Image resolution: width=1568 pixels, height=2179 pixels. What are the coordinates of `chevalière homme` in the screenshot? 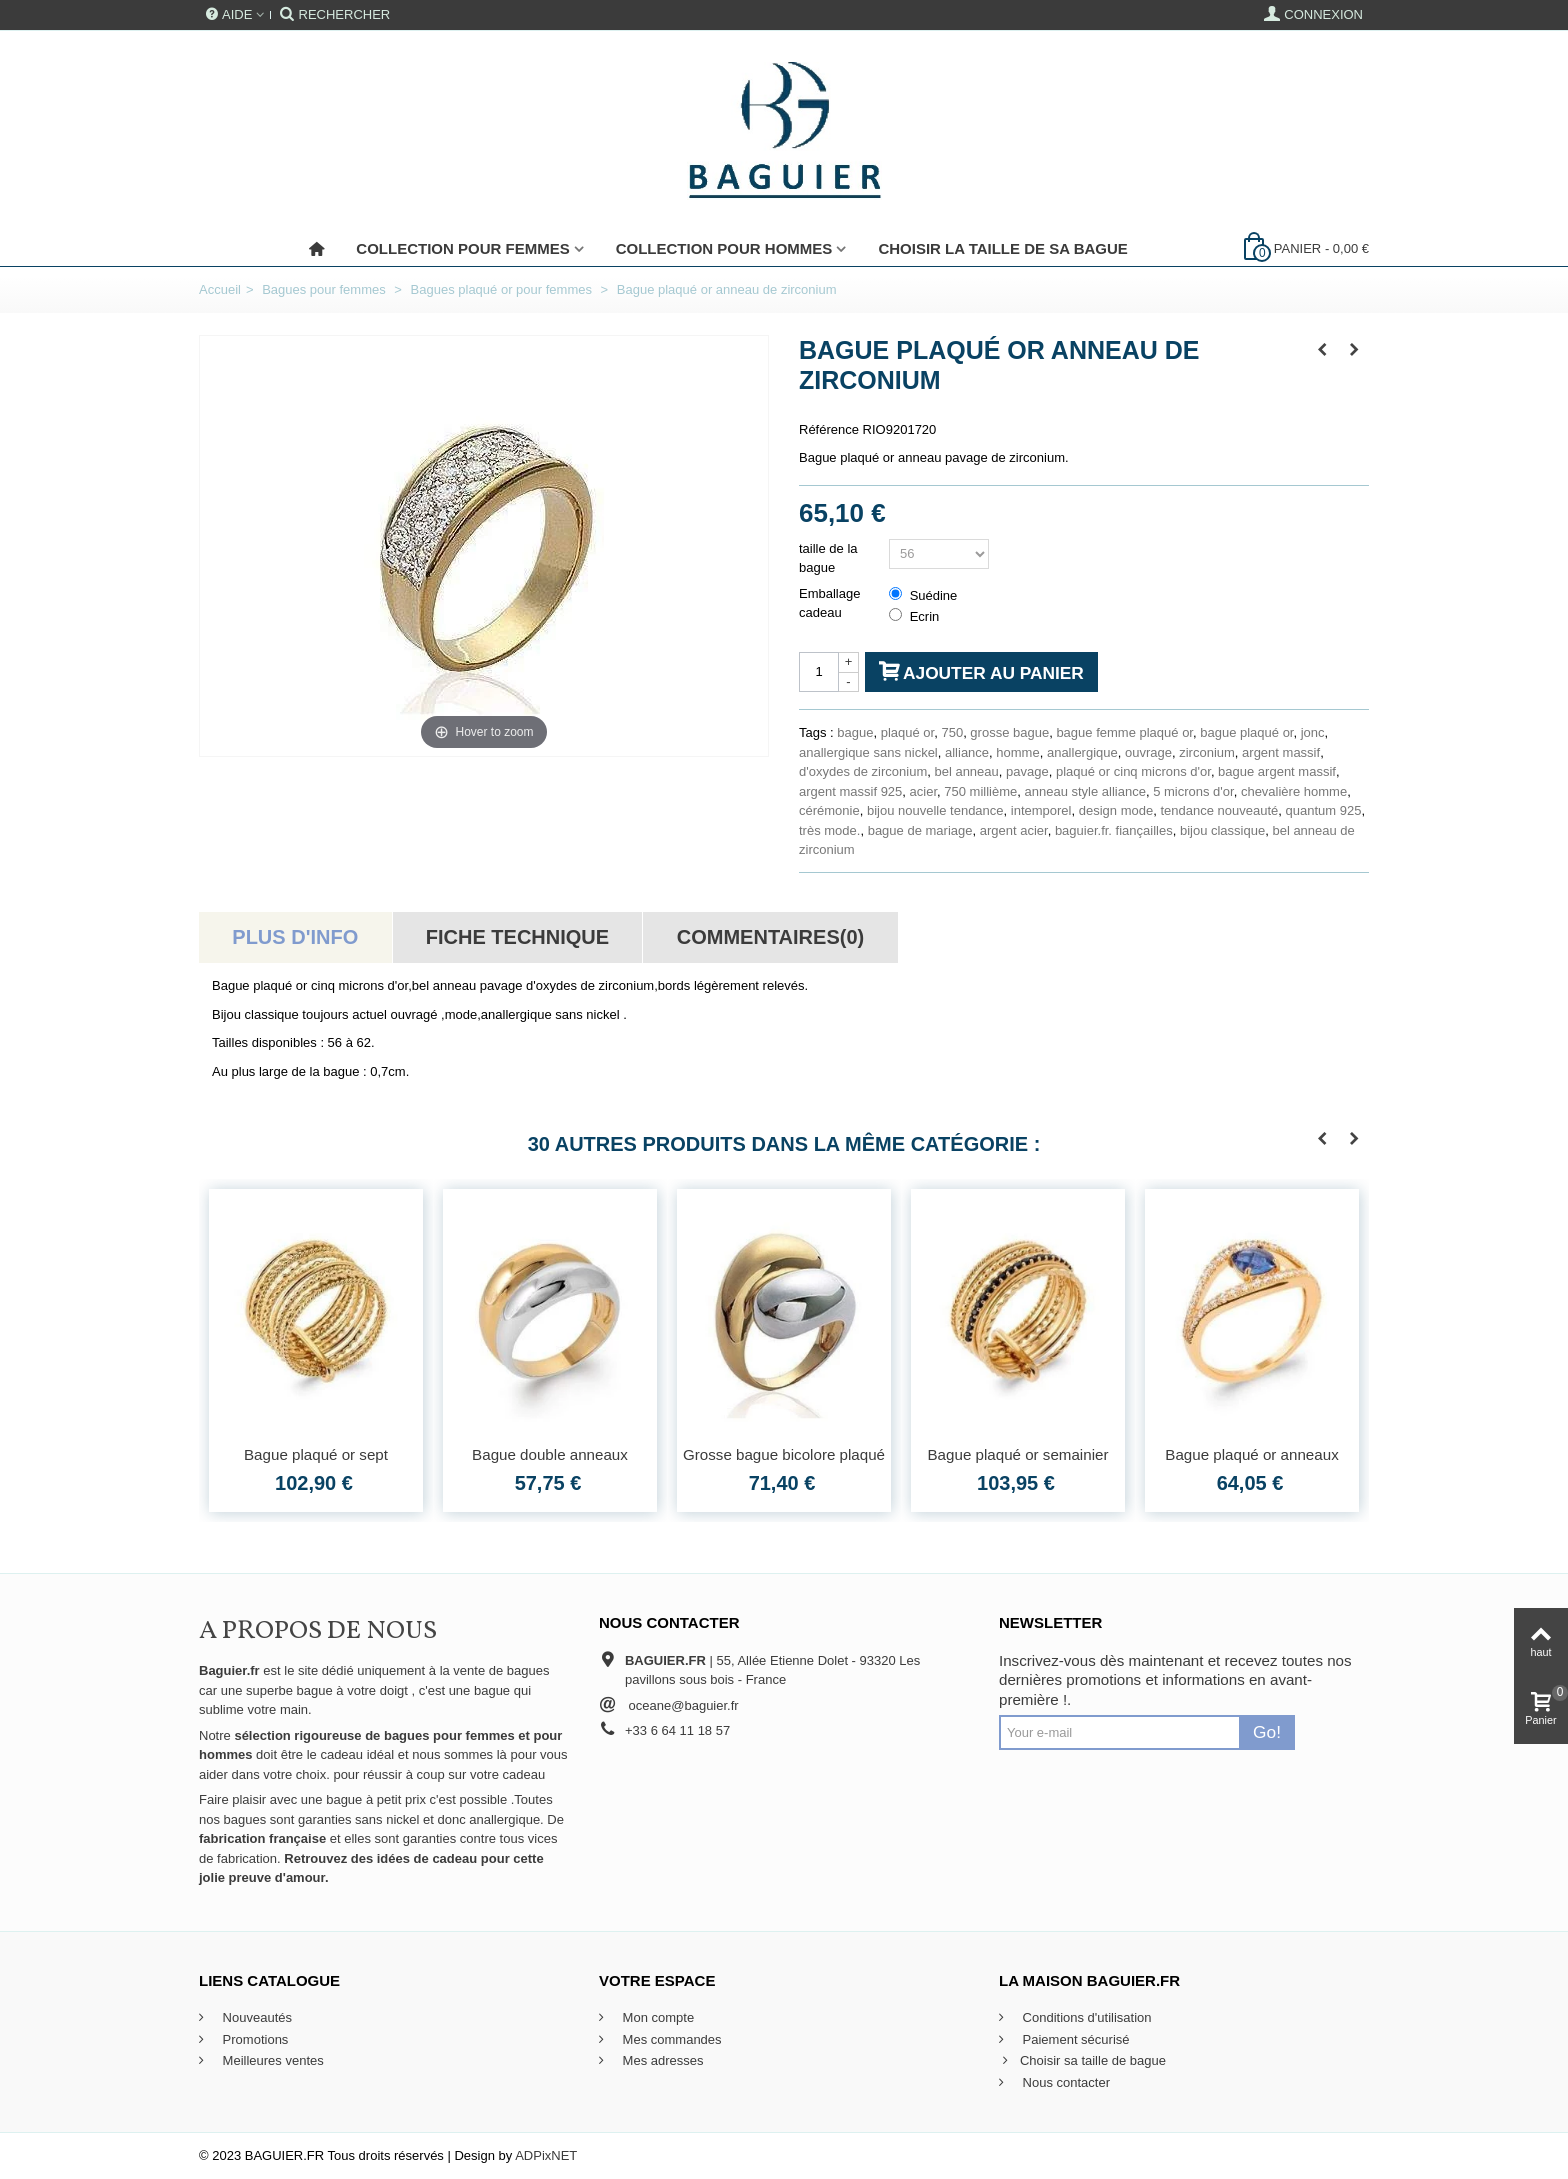 It's located at (1294, 791).